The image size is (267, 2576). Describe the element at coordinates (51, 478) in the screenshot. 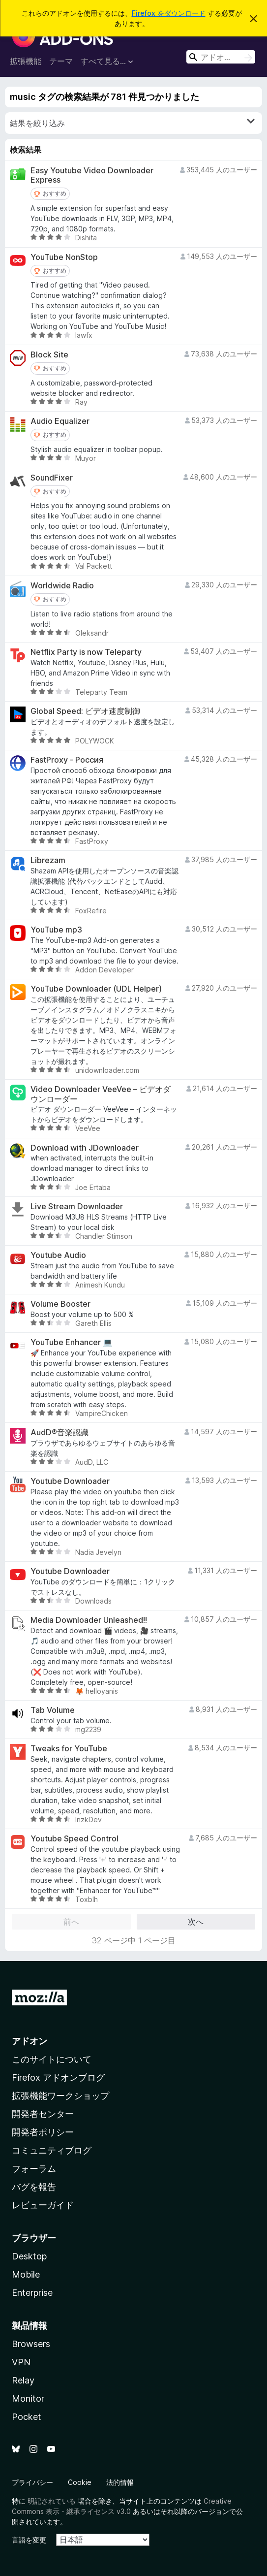

I see `SoundFixer` at that location.